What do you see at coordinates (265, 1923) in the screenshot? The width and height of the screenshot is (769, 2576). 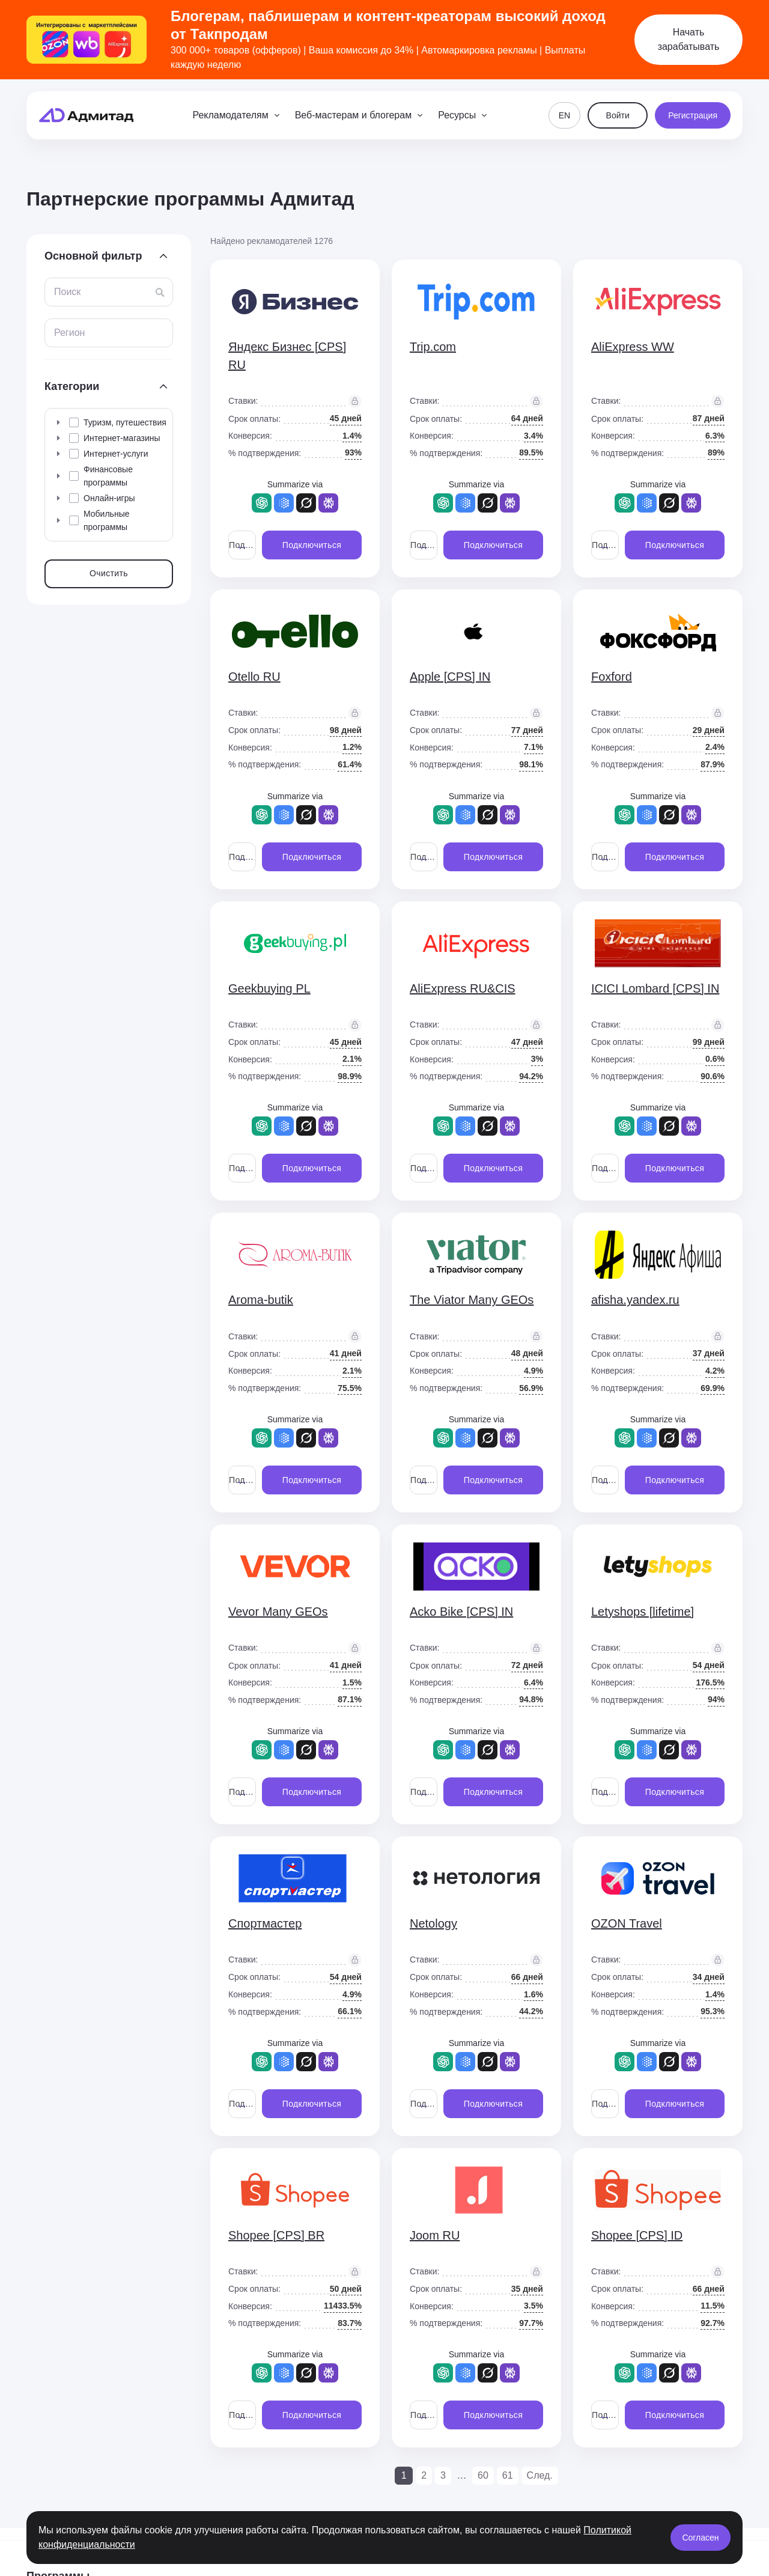 I see `Спортмастер` at bounding box center [265, 1923].